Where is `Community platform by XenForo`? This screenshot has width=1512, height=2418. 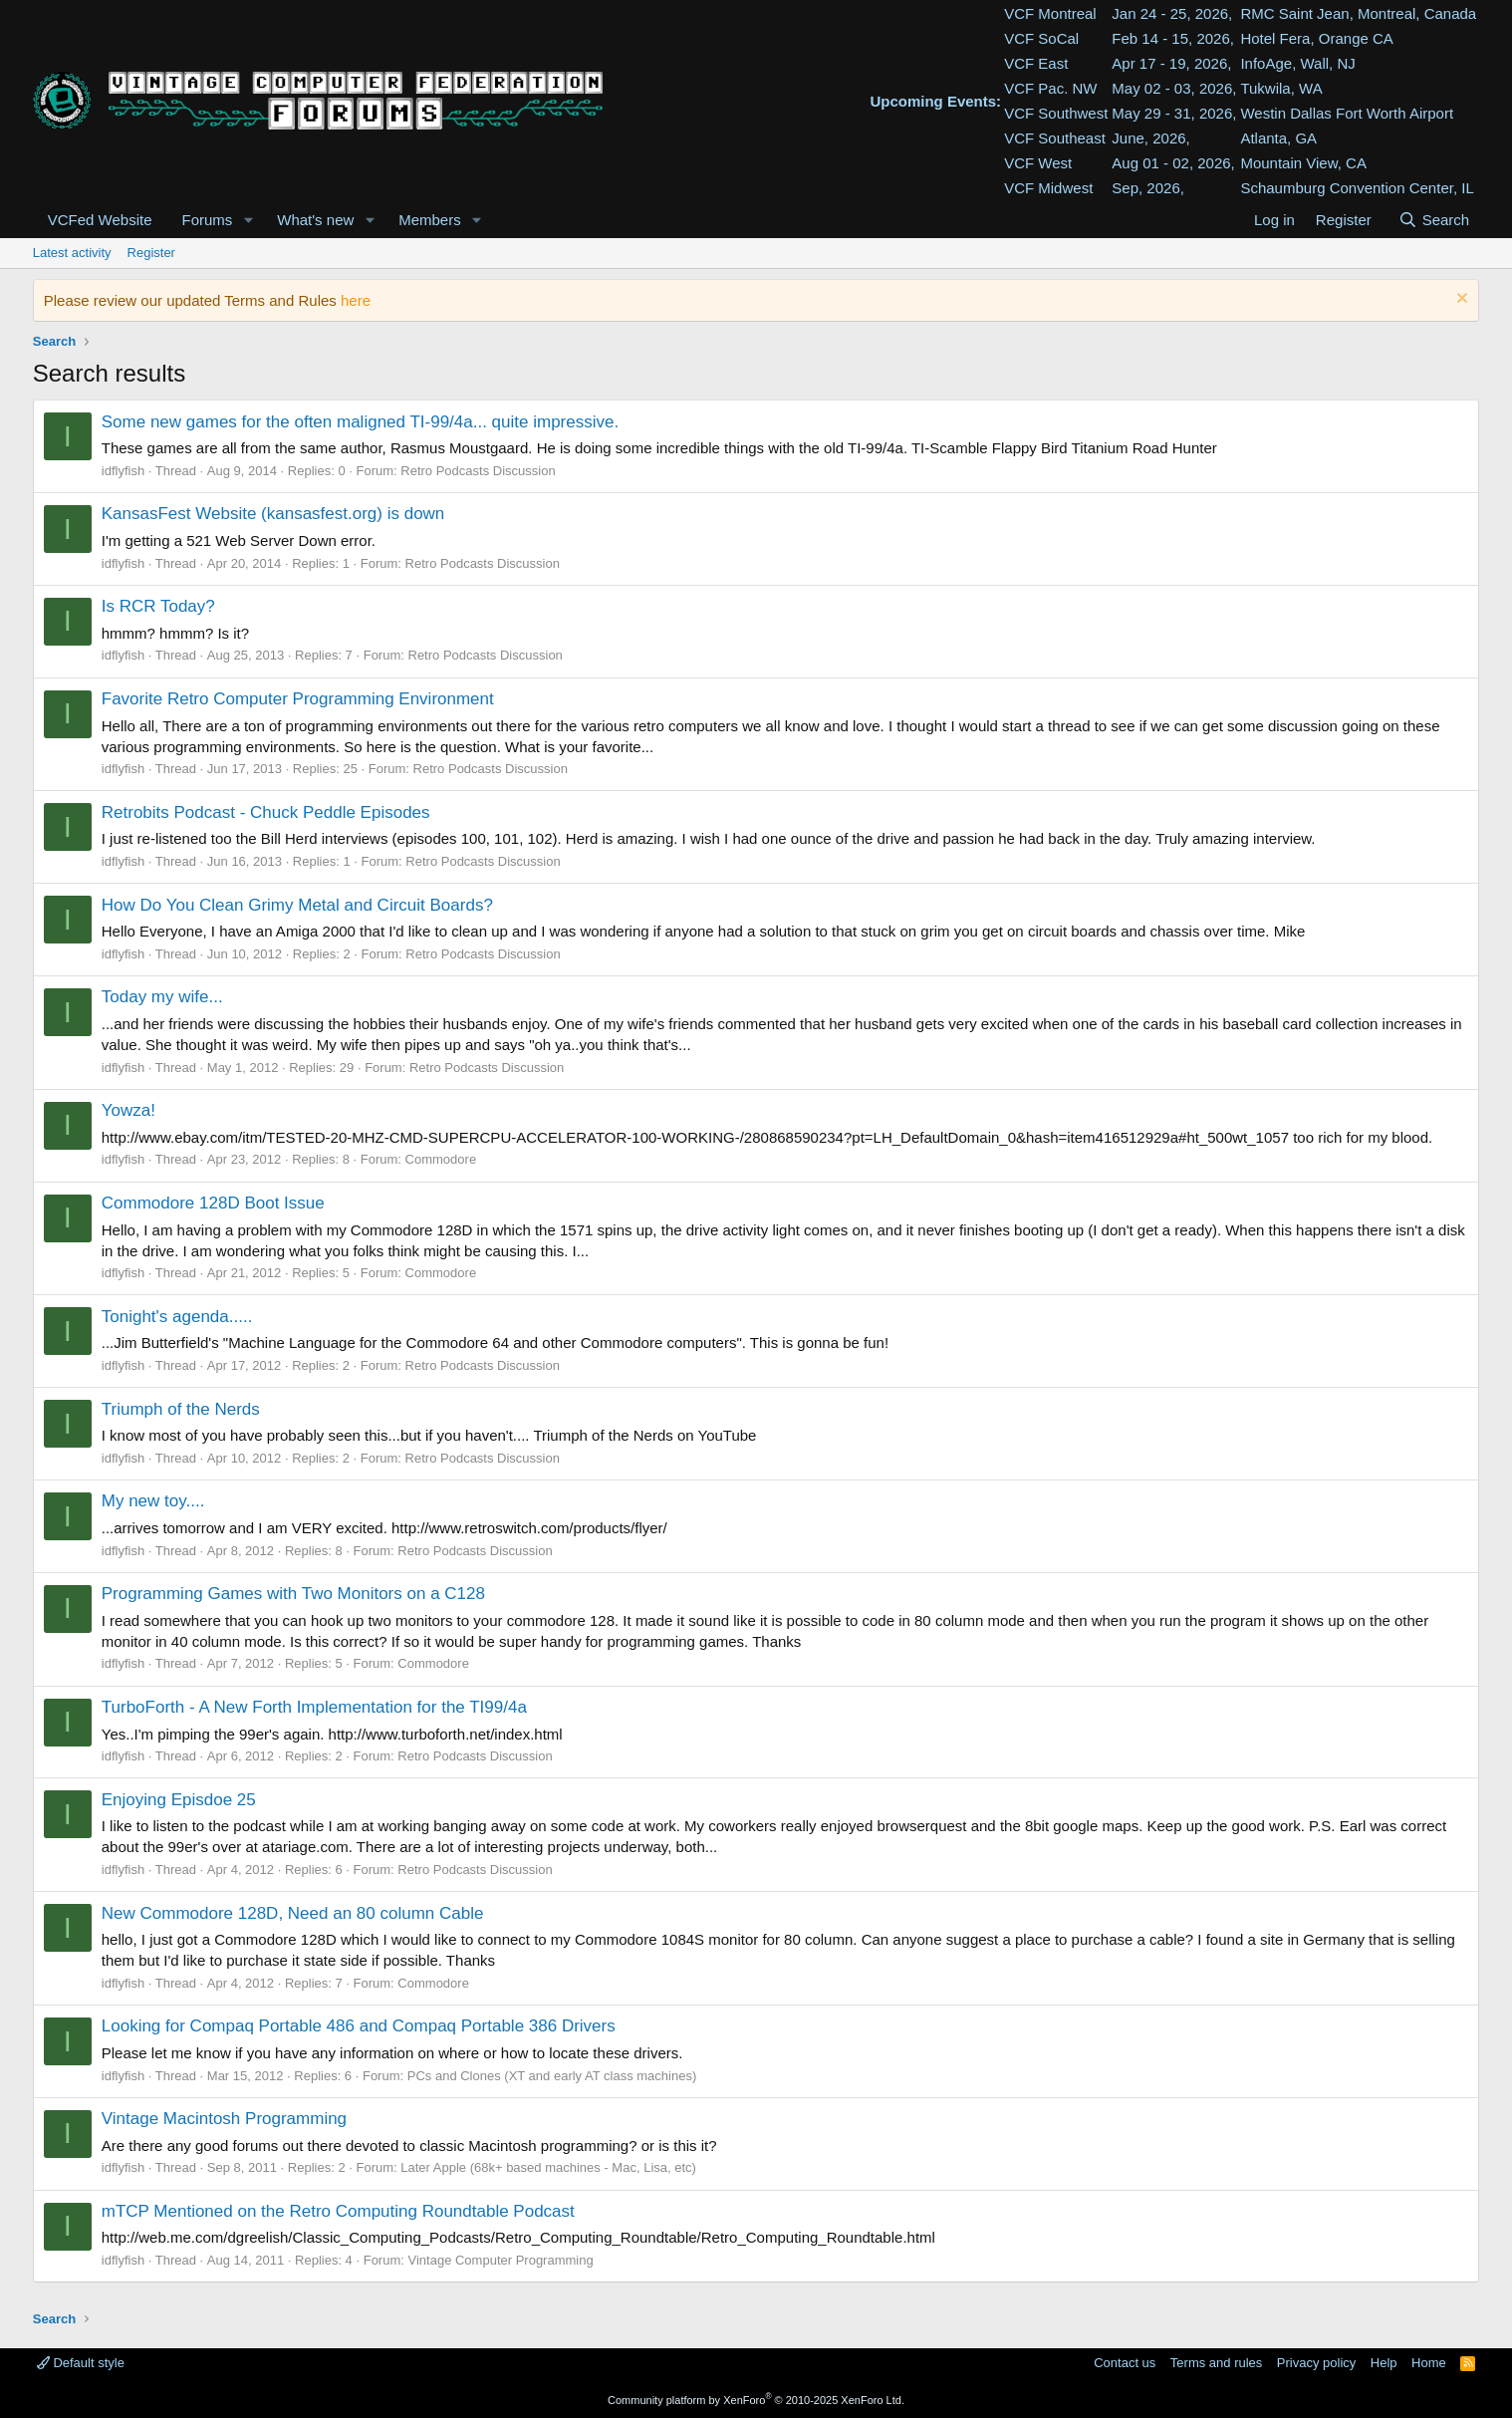
Community platform by XenForo is located at coordinates (756, 2400).